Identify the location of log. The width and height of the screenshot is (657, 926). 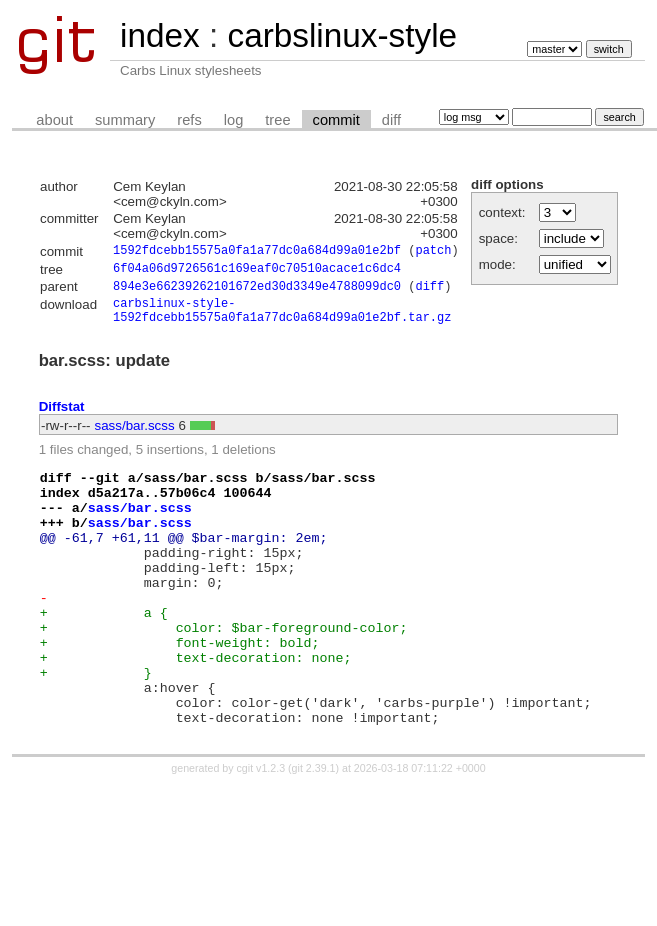
(234, 120).